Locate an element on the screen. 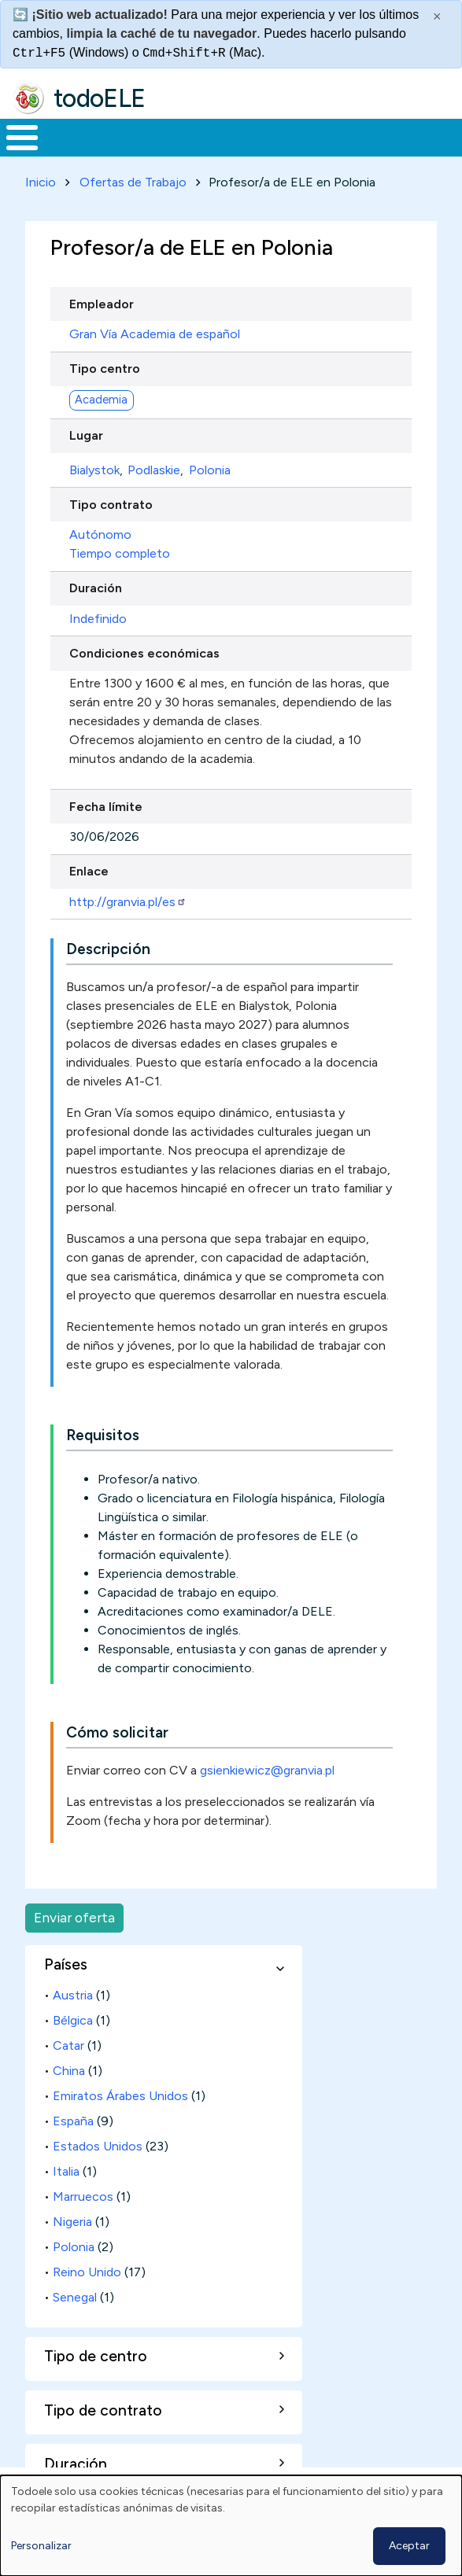 This screenshot has height=2576, width=462. gsienkiewicz@granvia.pl is located at coordinates (267, 1770).